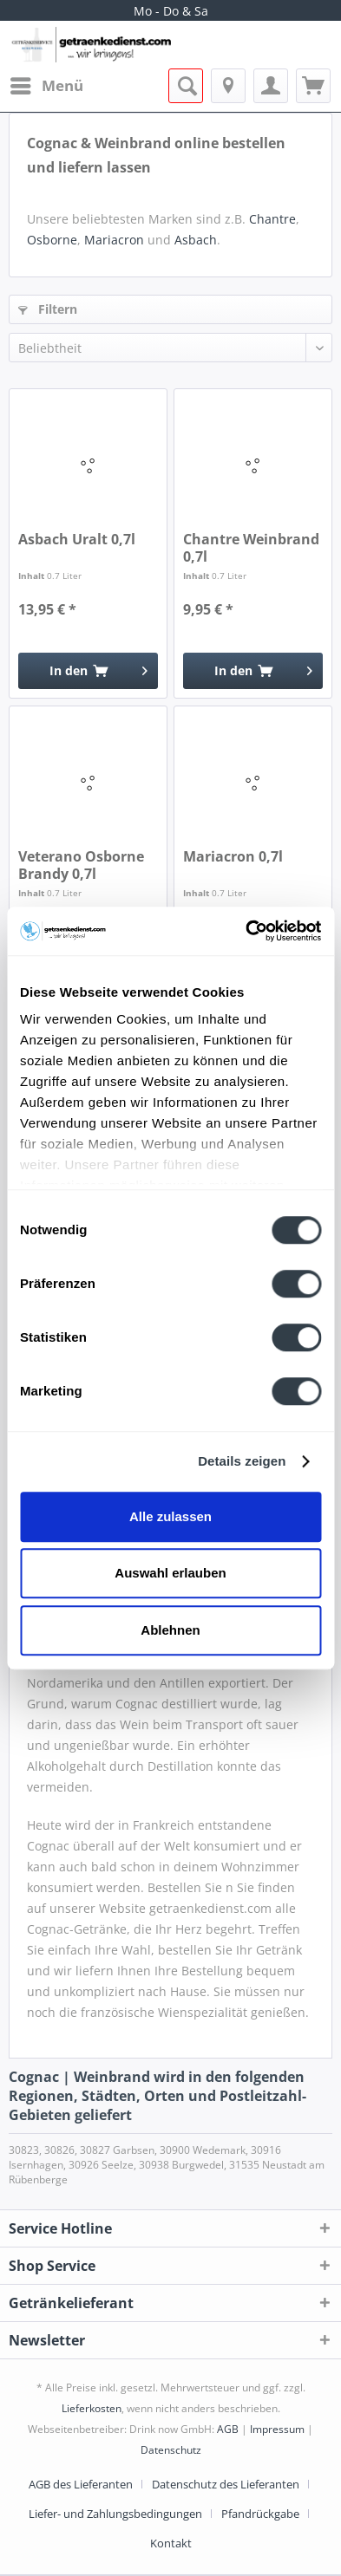 The height and width of the screenshot is (2576, 341). Describe the element at coordinates (115, 2513) in the screenshot. I see `Liefer- und Zahlungsbedingungen` at that location.